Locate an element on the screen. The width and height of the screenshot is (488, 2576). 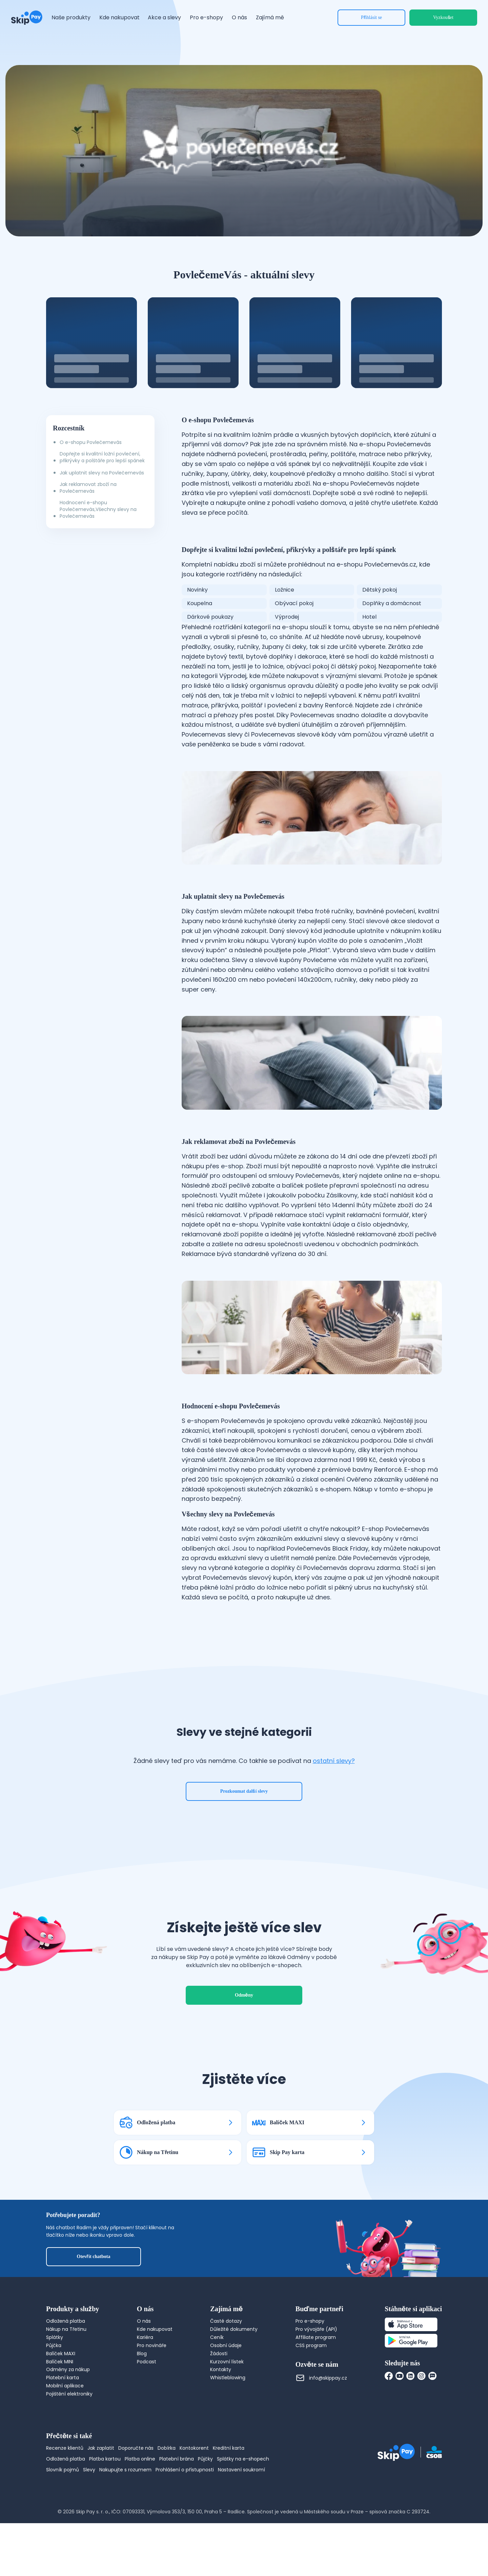
Pojištění elektroniky is located at coordinates (69, 2393).